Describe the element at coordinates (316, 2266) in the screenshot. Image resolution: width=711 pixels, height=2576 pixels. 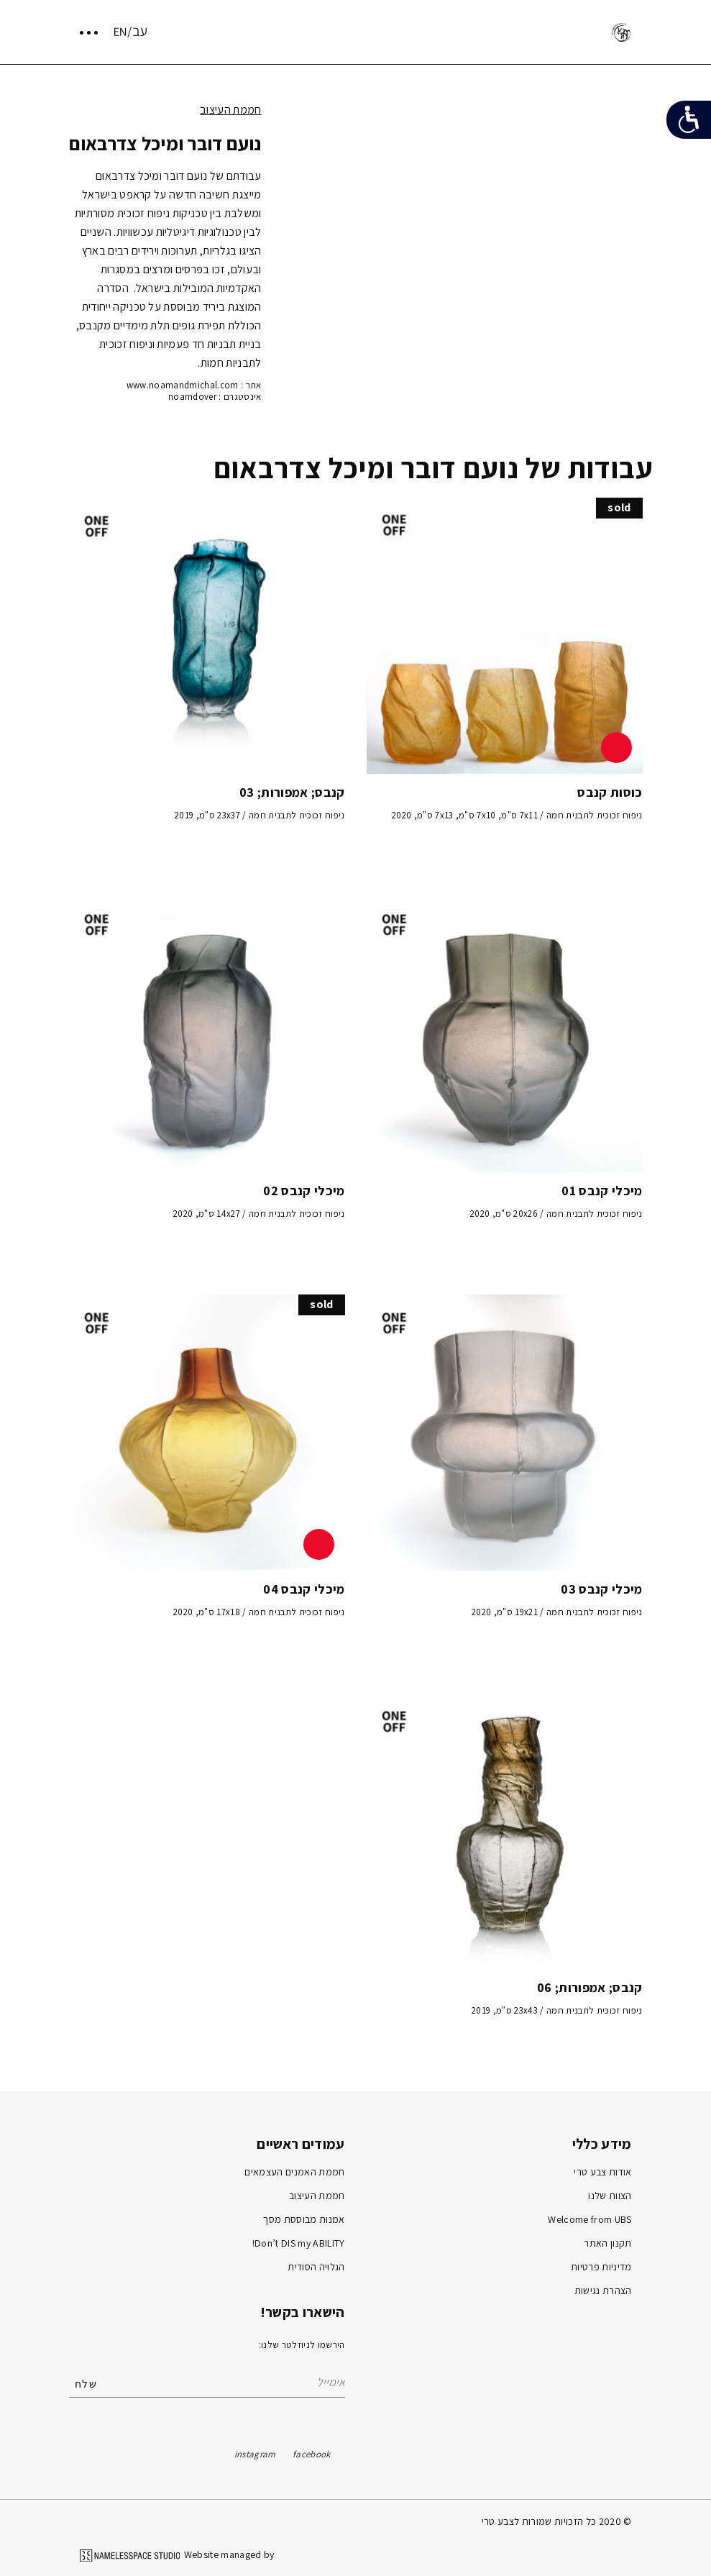
I see `הגלויה הסודית` at that location.